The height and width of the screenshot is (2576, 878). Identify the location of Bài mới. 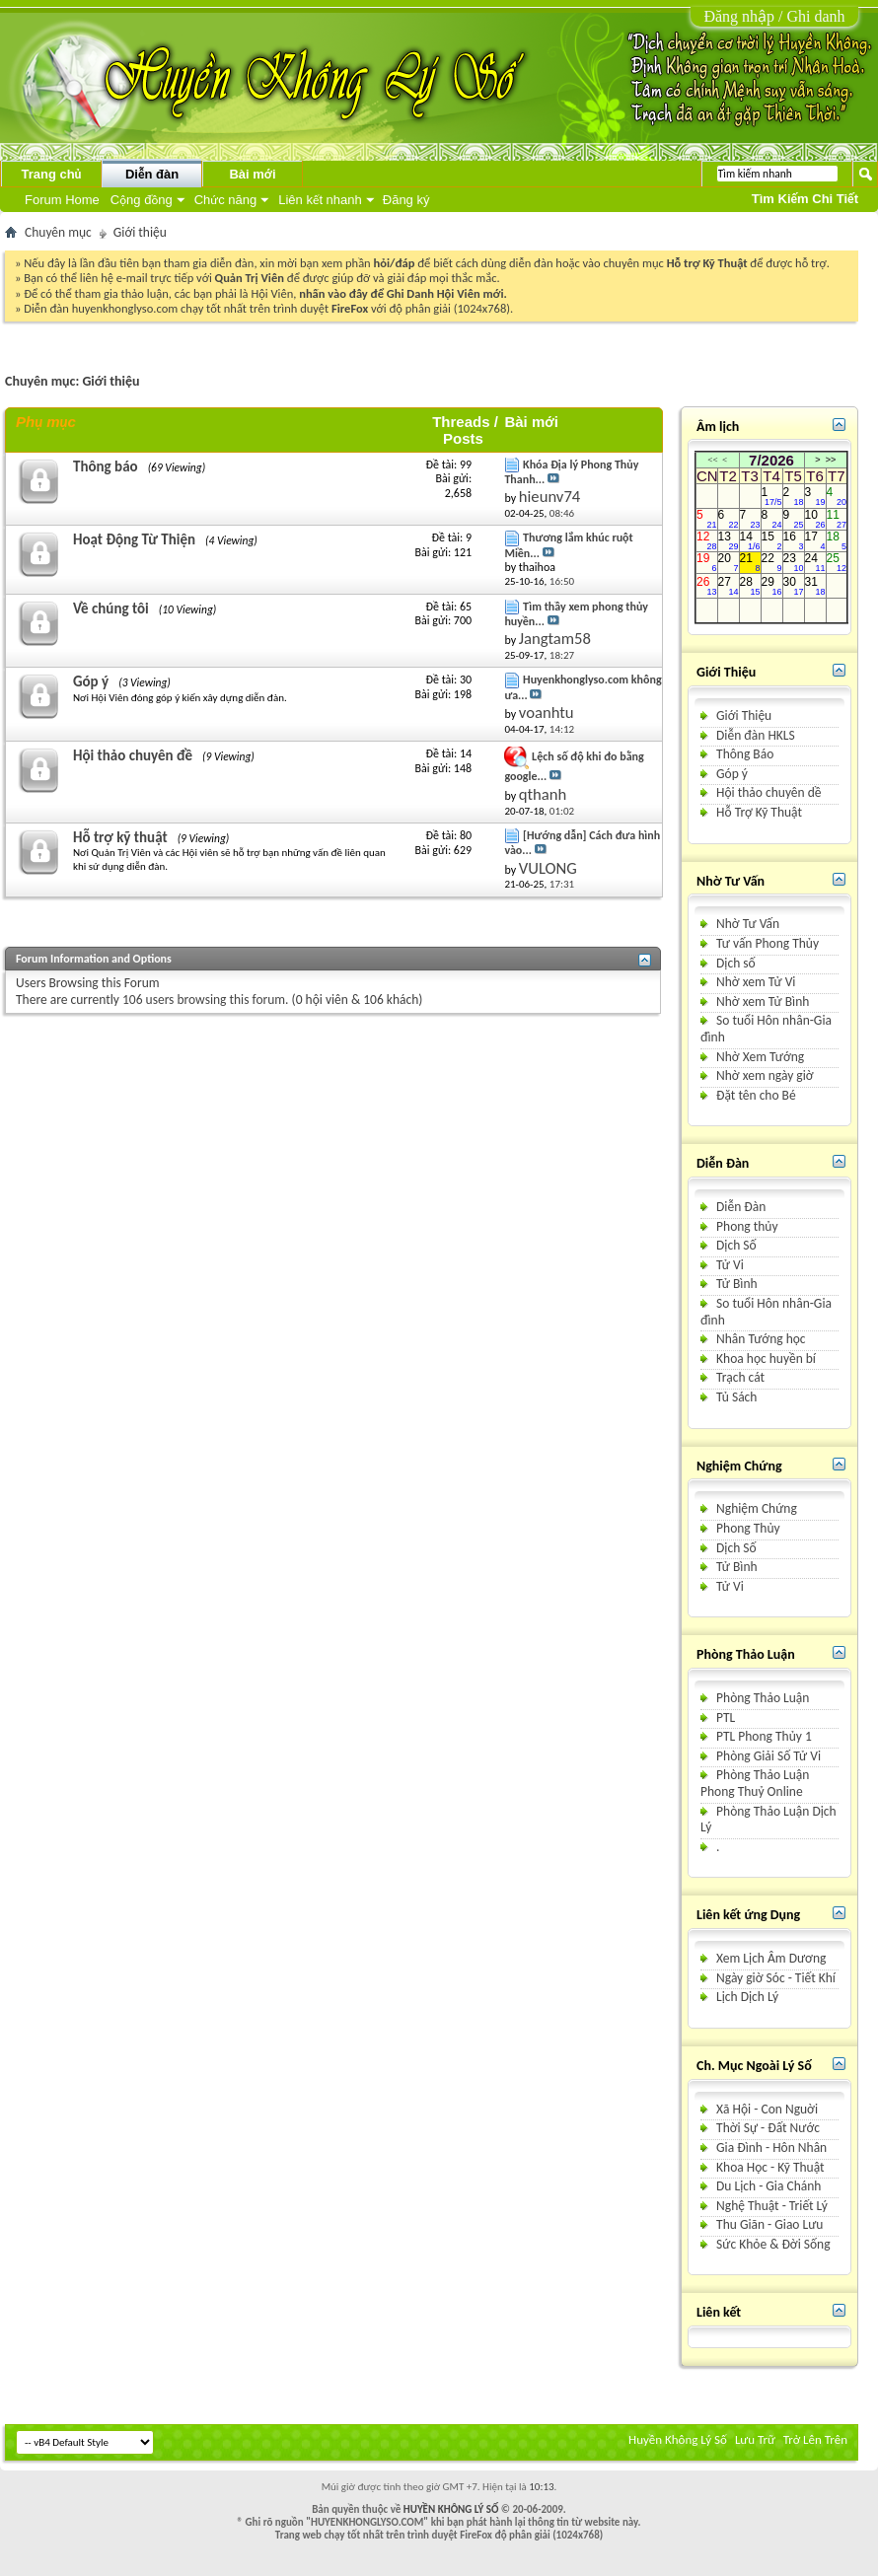
(252, 174).